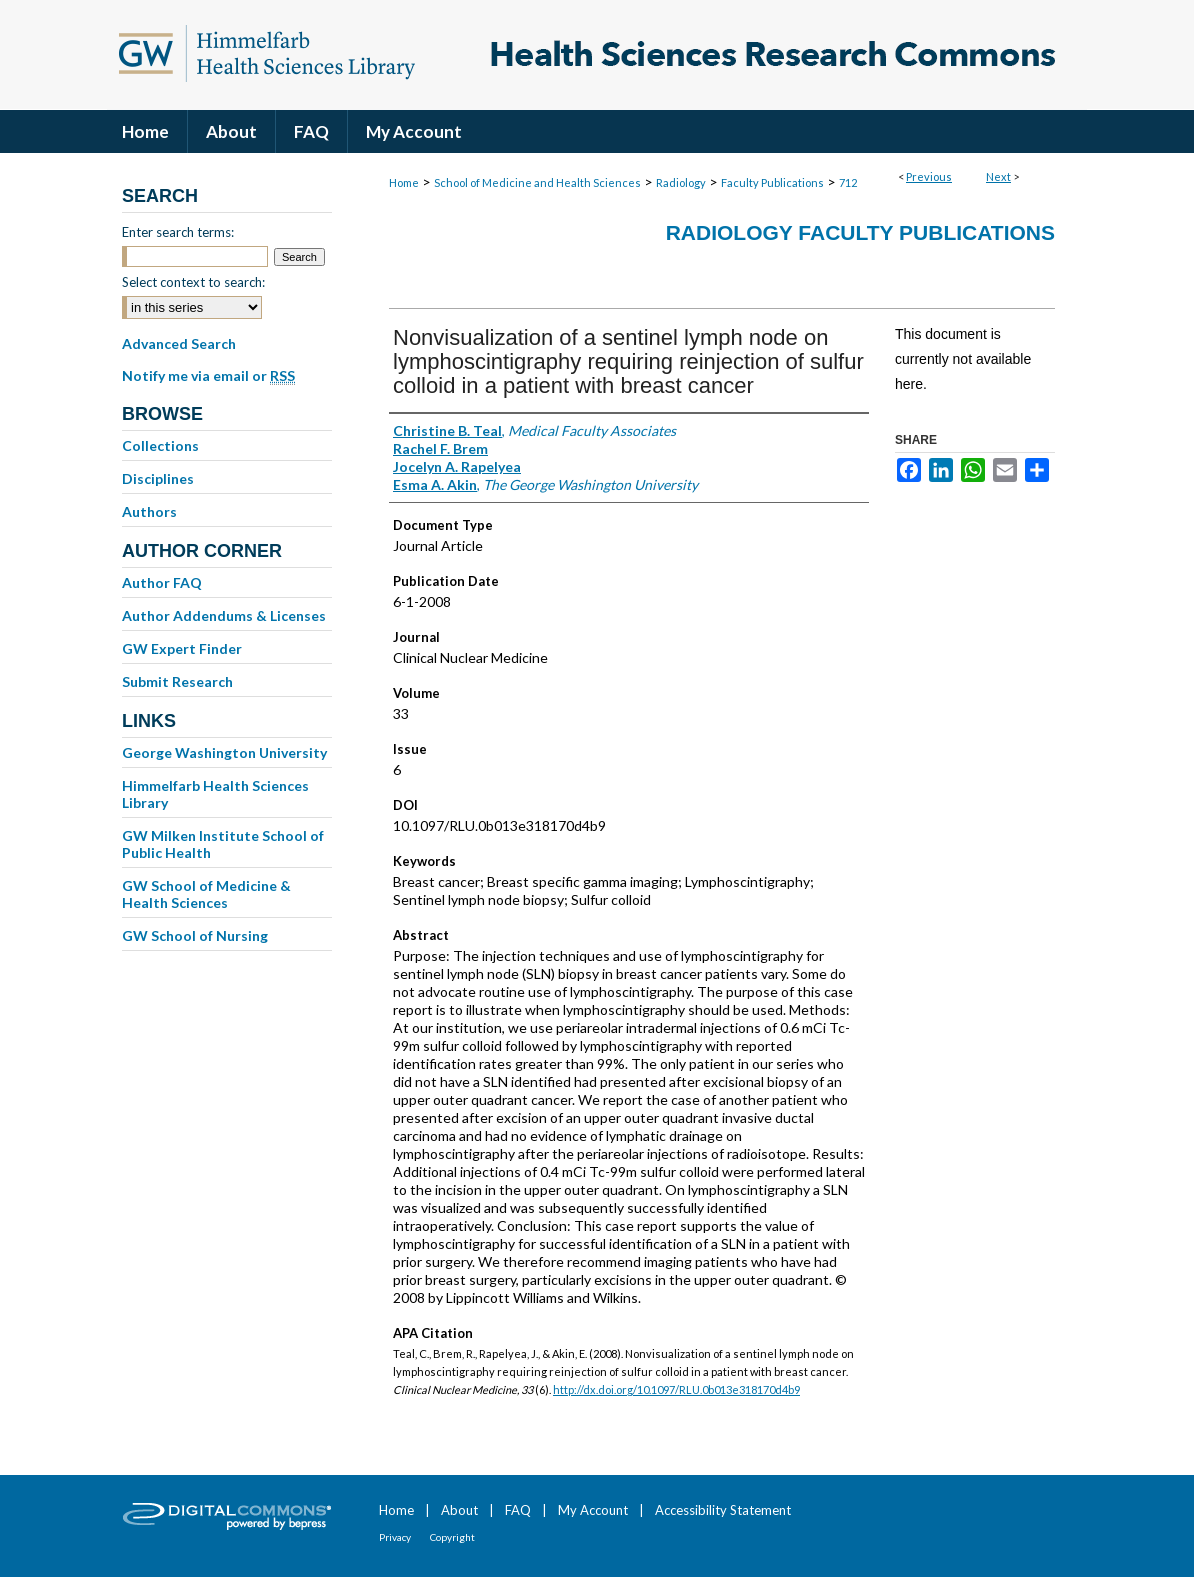 This screenshot has width=1194, height=1577. Describe the element at coordinates (860, 232) in the screenshot. I see `Radiology Faculty Publications` at that location.